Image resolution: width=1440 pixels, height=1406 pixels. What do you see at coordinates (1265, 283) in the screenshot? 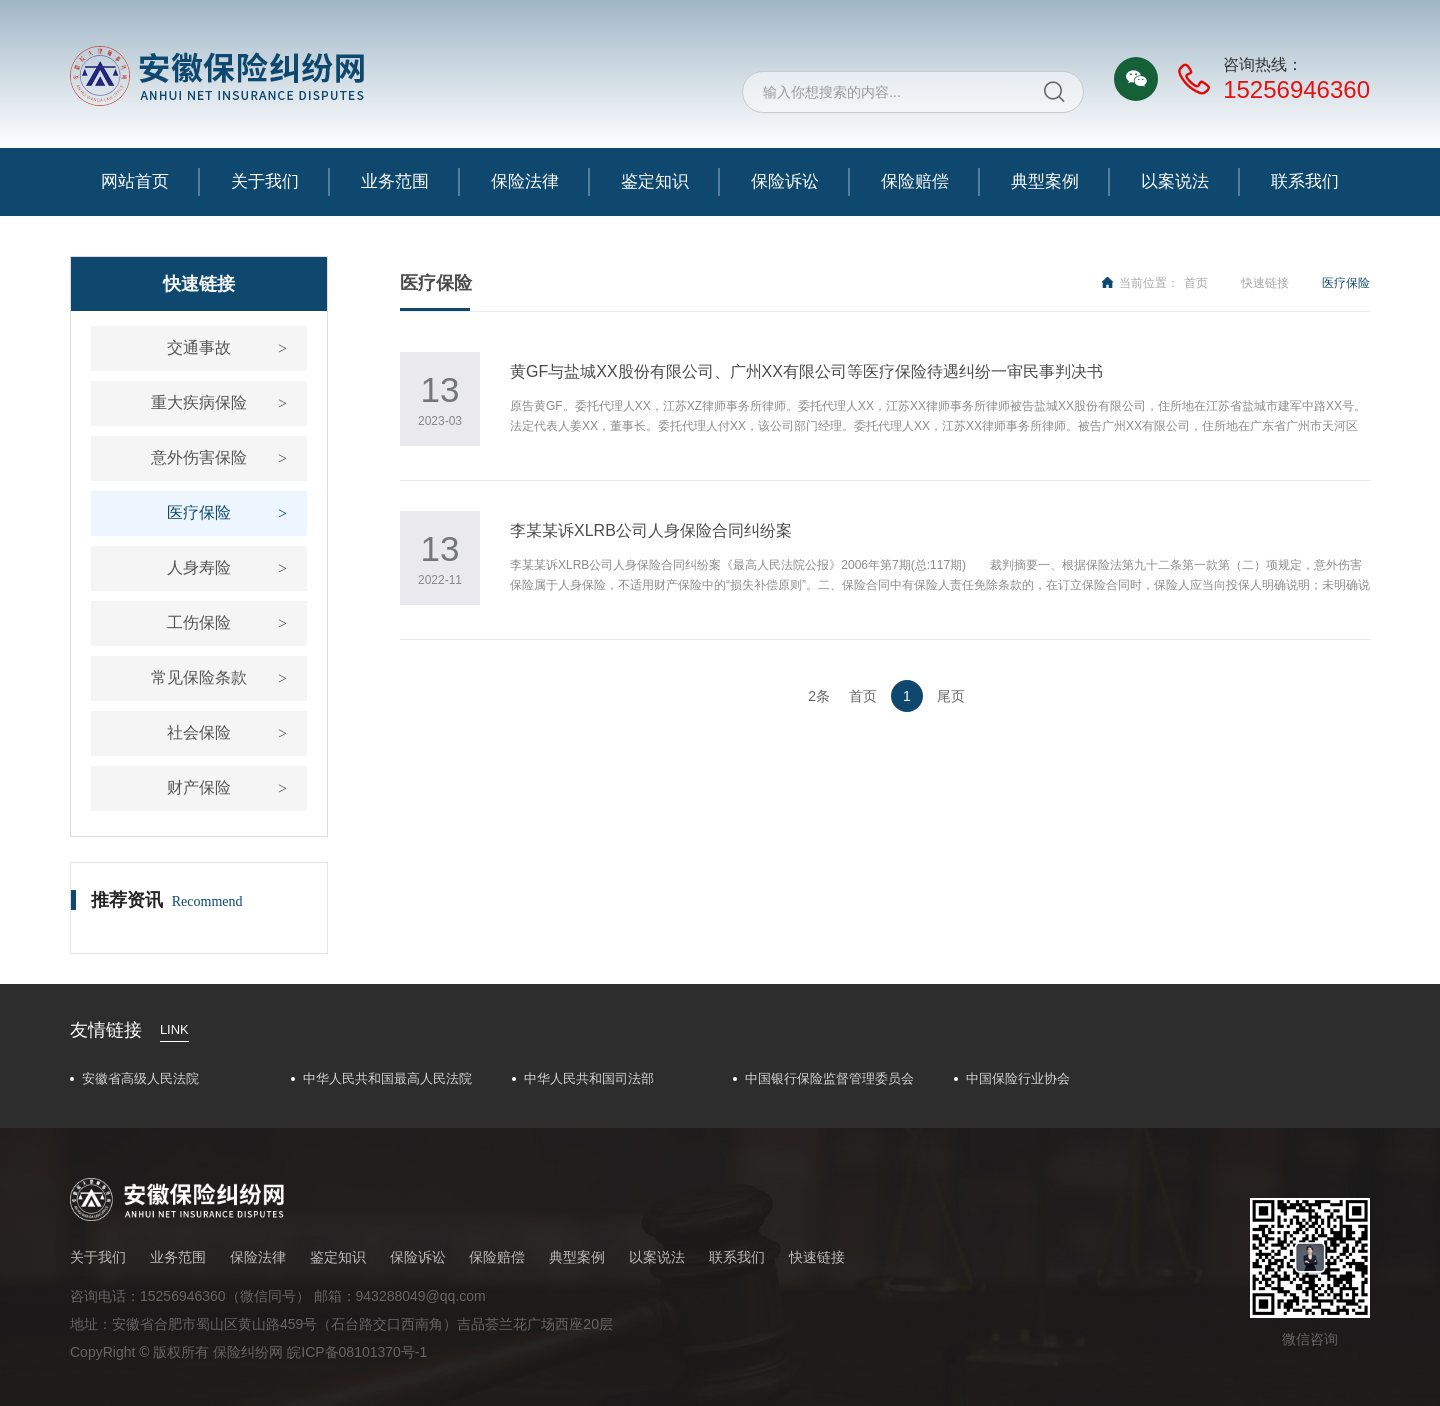
I see `快速链接` at bounding box center [1265, 283].